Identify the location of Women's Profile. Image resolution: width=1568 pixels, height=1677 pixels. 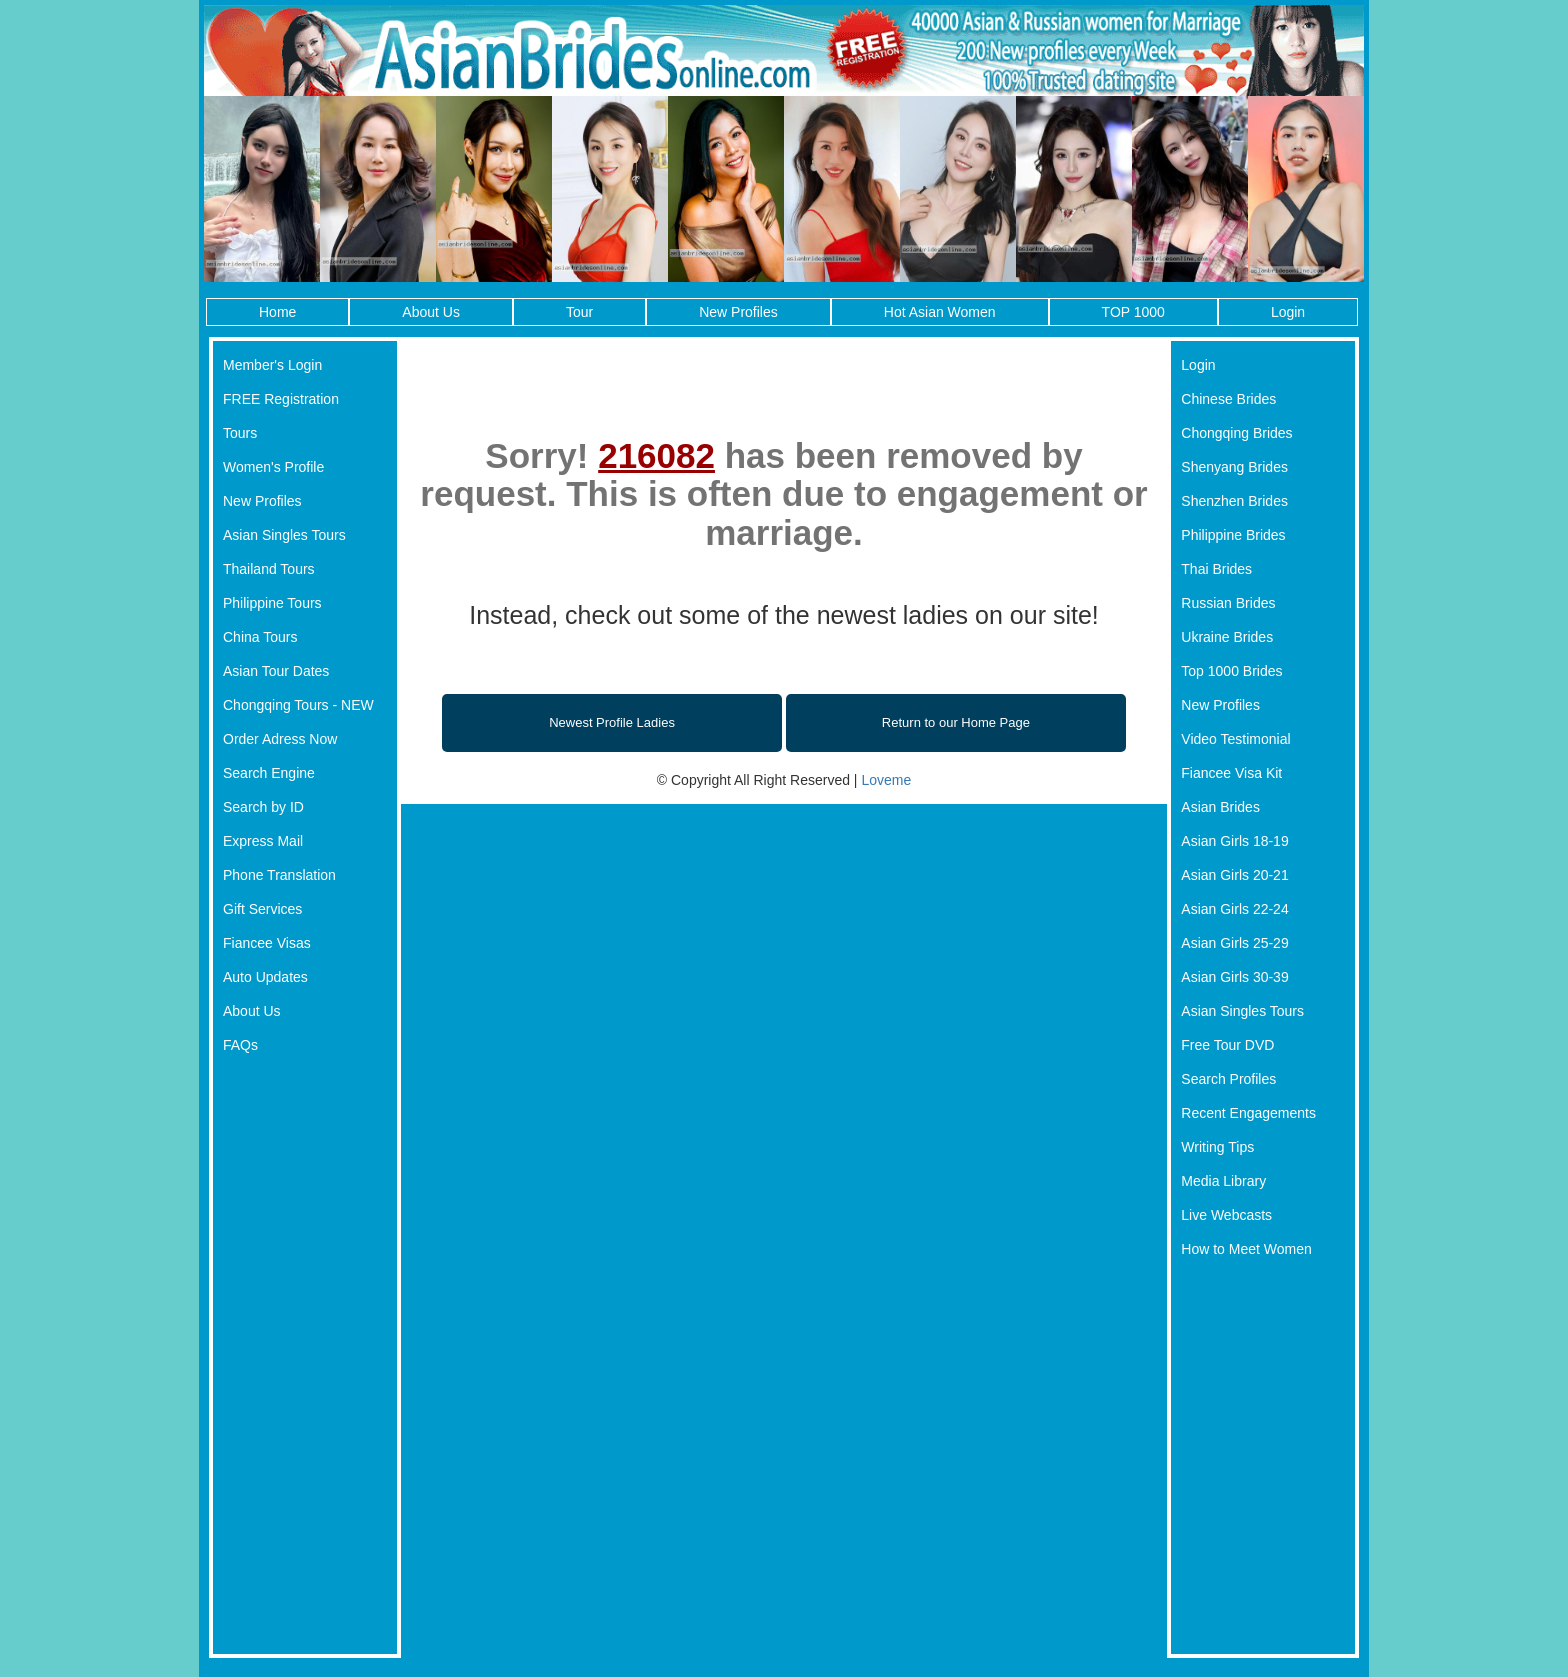
(273, 467).